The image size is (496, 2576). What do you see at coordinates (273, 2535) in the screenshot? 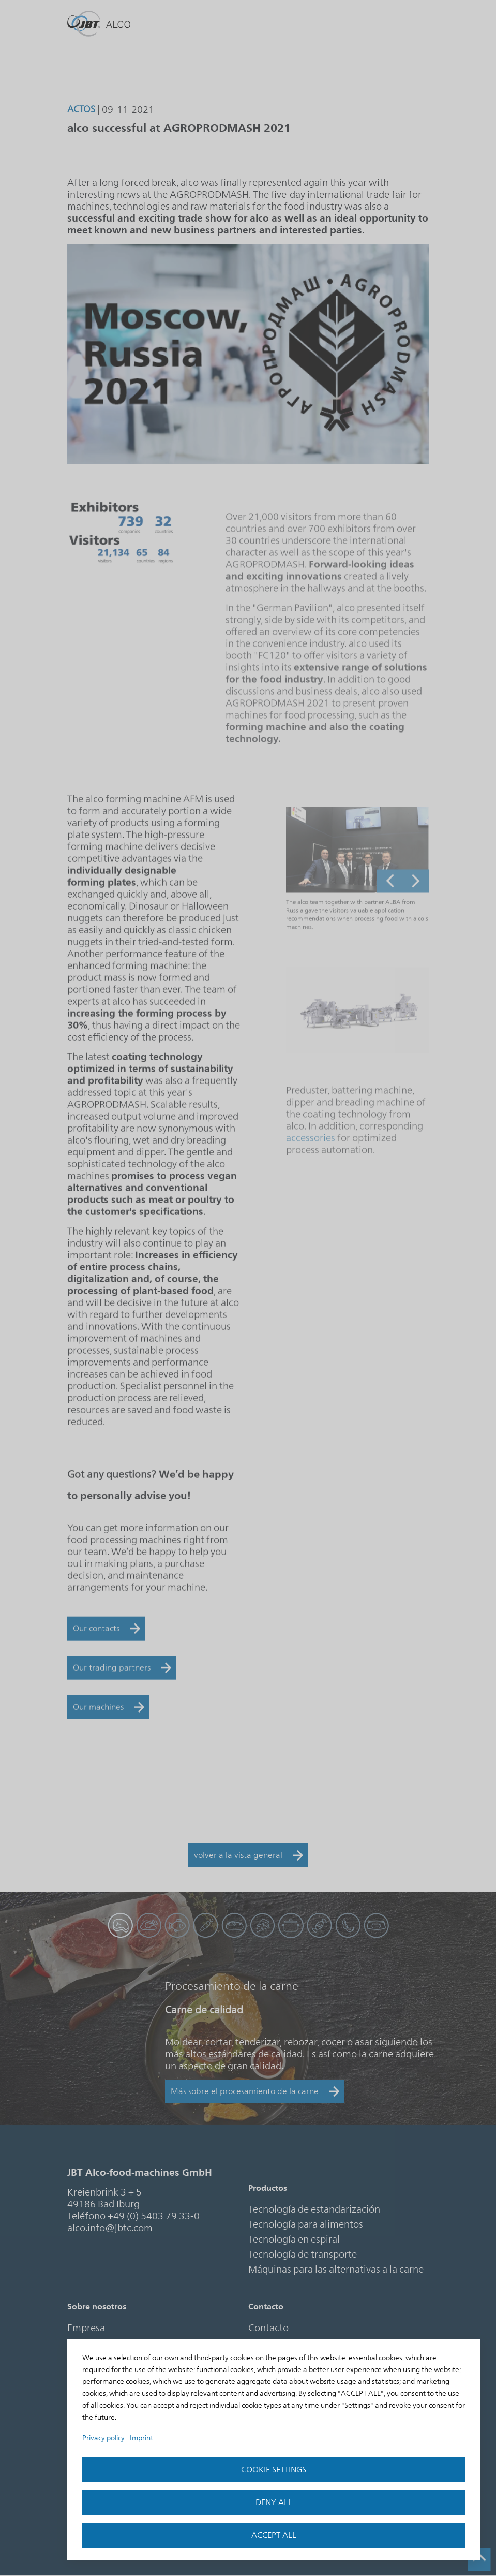
I see `accept all` at bounding box center [273, 2535].